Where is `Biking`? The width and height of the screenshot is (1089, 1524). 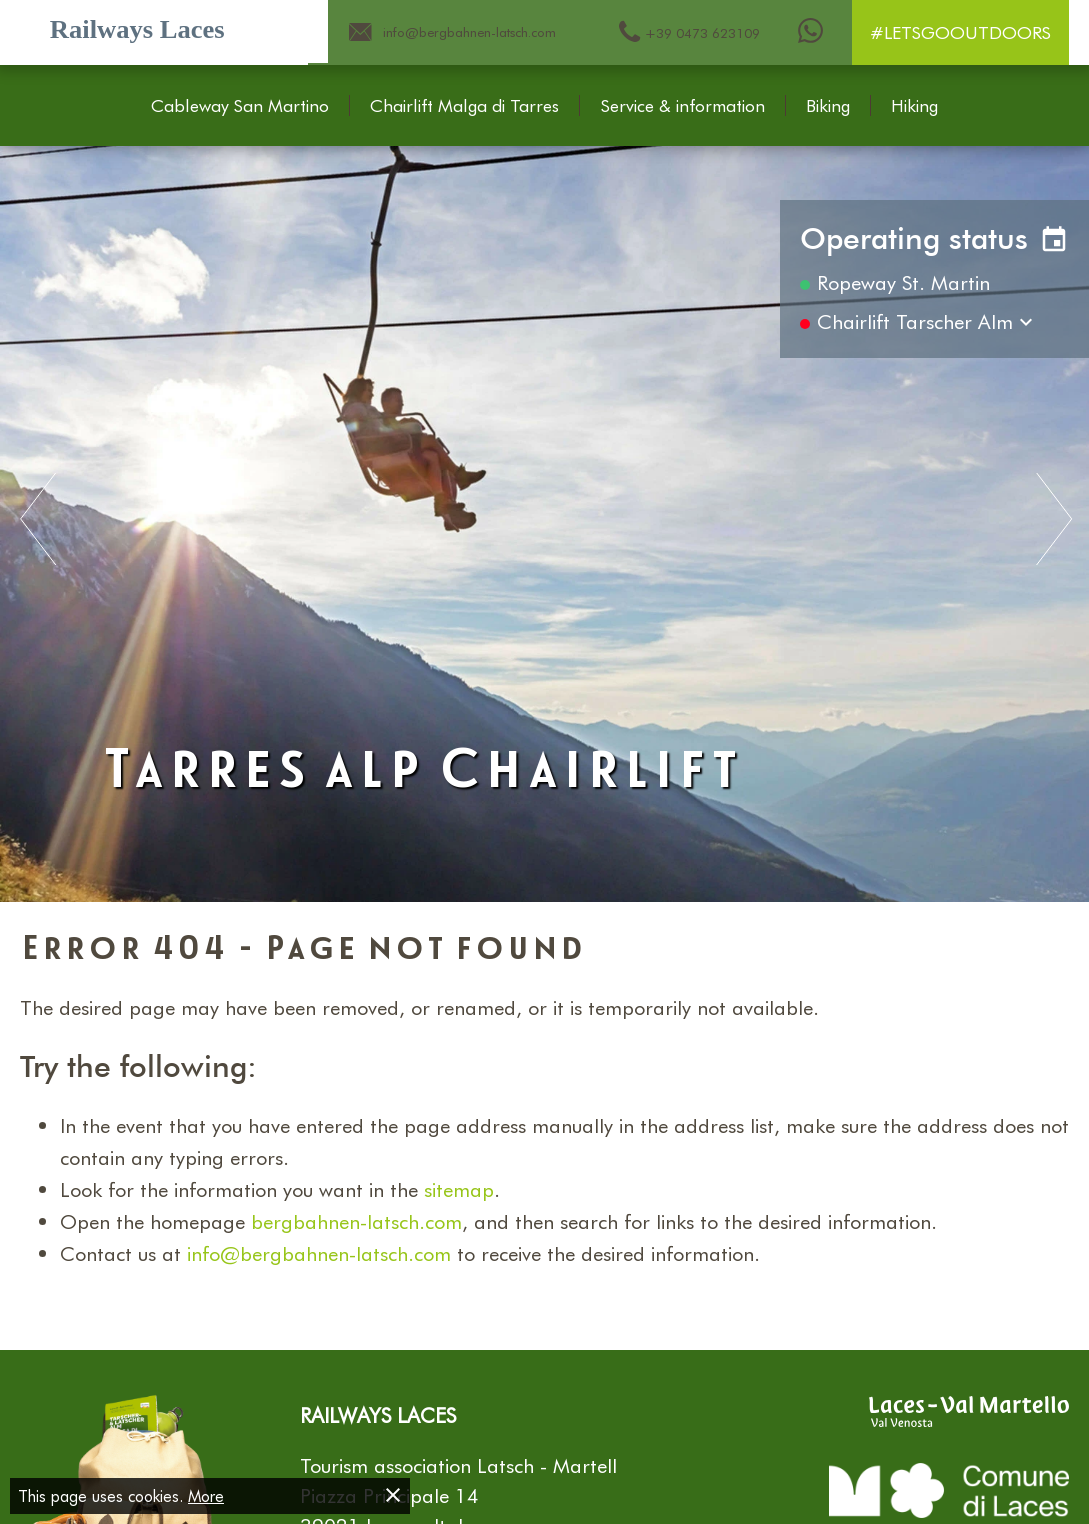 Biking is located at coordinates (828, 106).